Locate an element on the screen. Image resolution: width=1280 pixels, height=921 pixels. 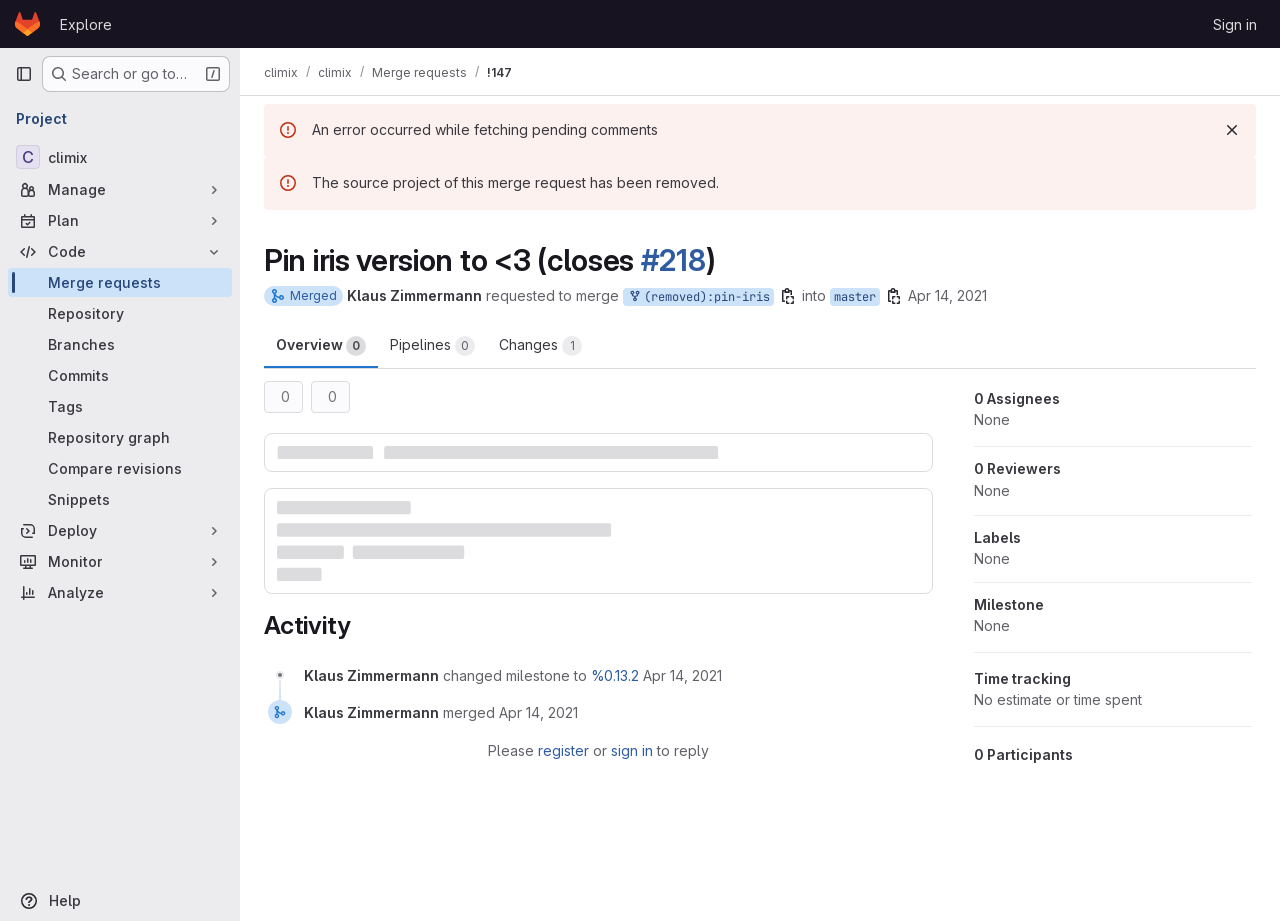
sign in is located at coordinates (632, 750).